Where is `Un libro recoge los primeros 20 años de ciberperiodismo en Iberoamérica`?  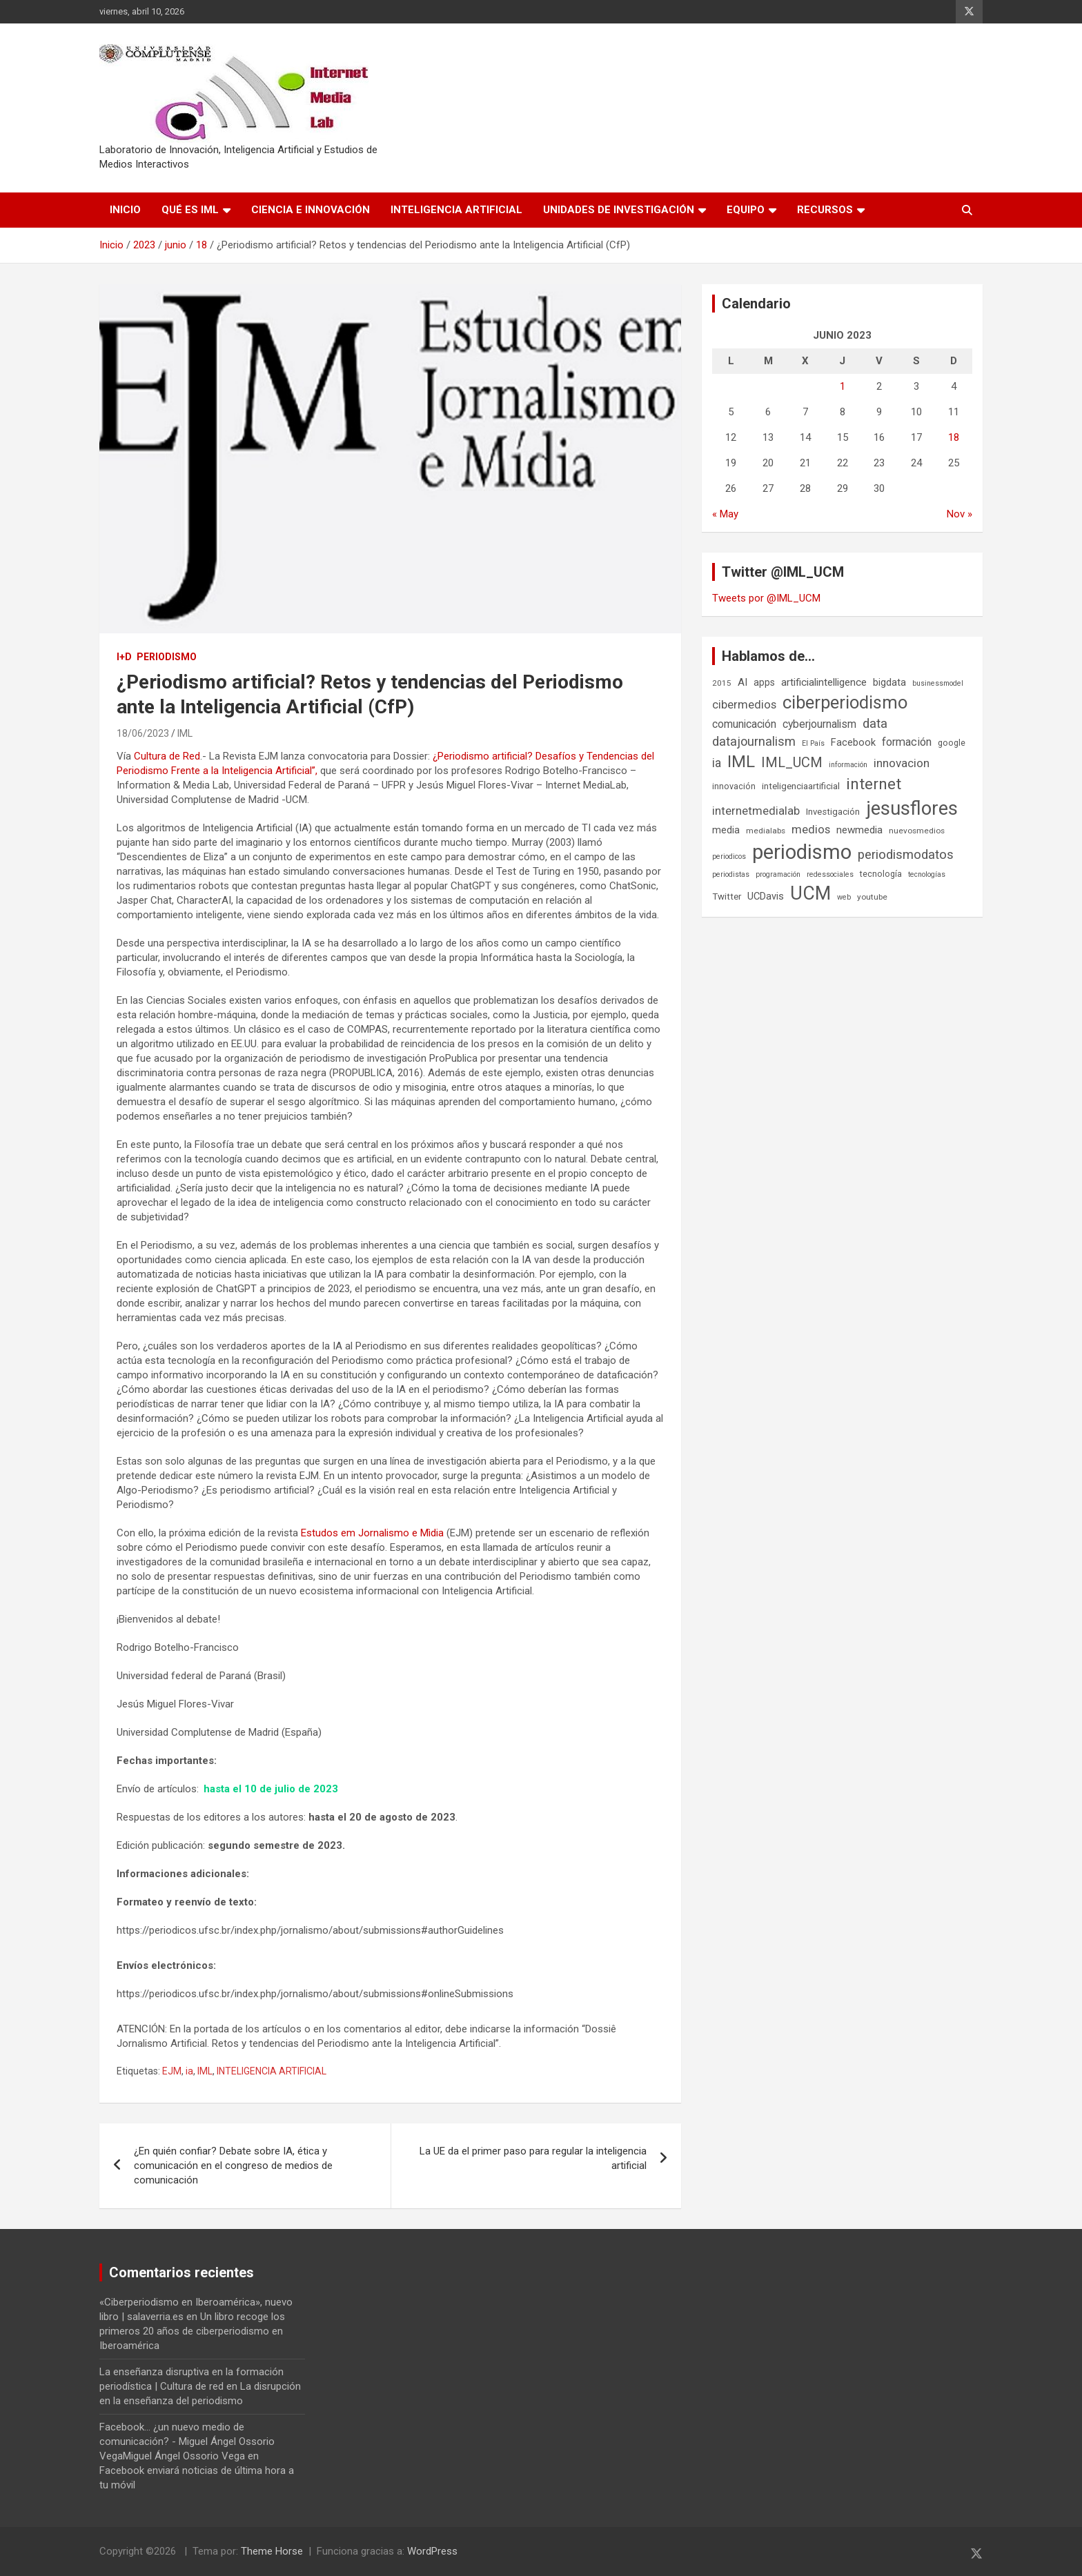 Un libro recoge los primeros 20 años de ciberperiodismo en Iberoamérica is located at coordinates (192, 2331).